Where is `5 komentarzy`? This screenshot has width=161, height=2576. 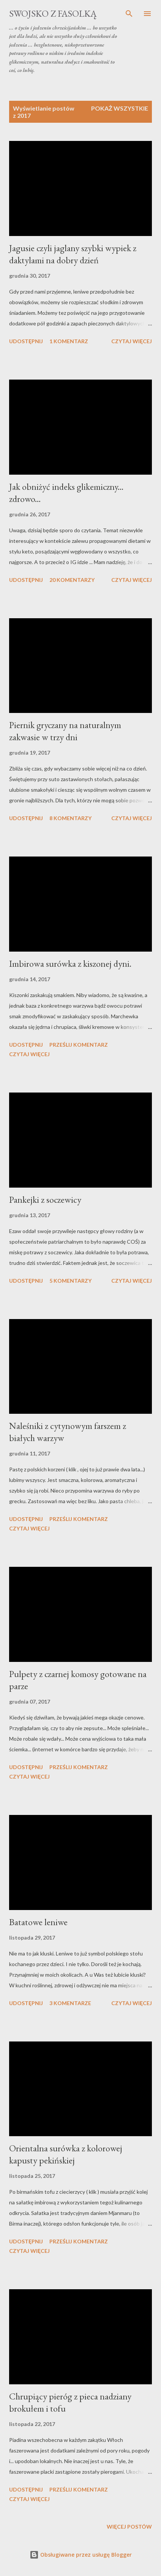
5 komentarzy is located at coordinates (70, 1280).